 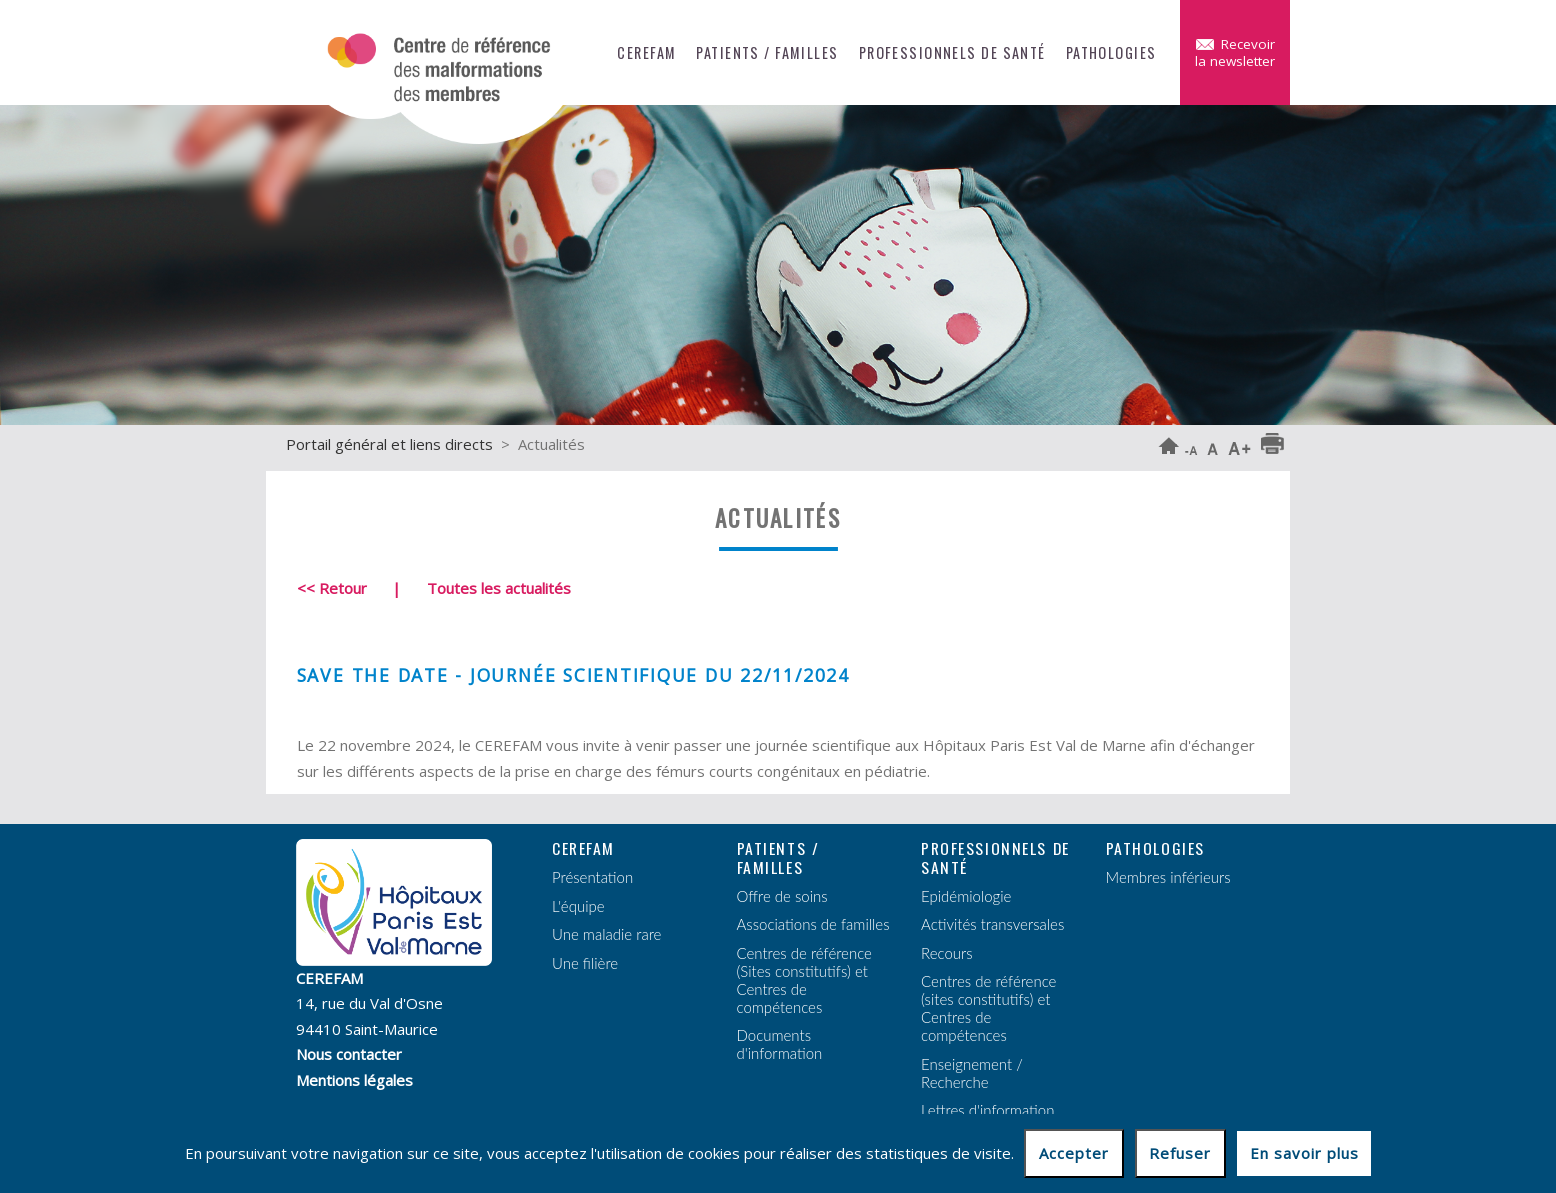 What do you see at coordinates (646, 52) in the screenshot?
I see `CEREFAM` at bounding box center [646, 52].